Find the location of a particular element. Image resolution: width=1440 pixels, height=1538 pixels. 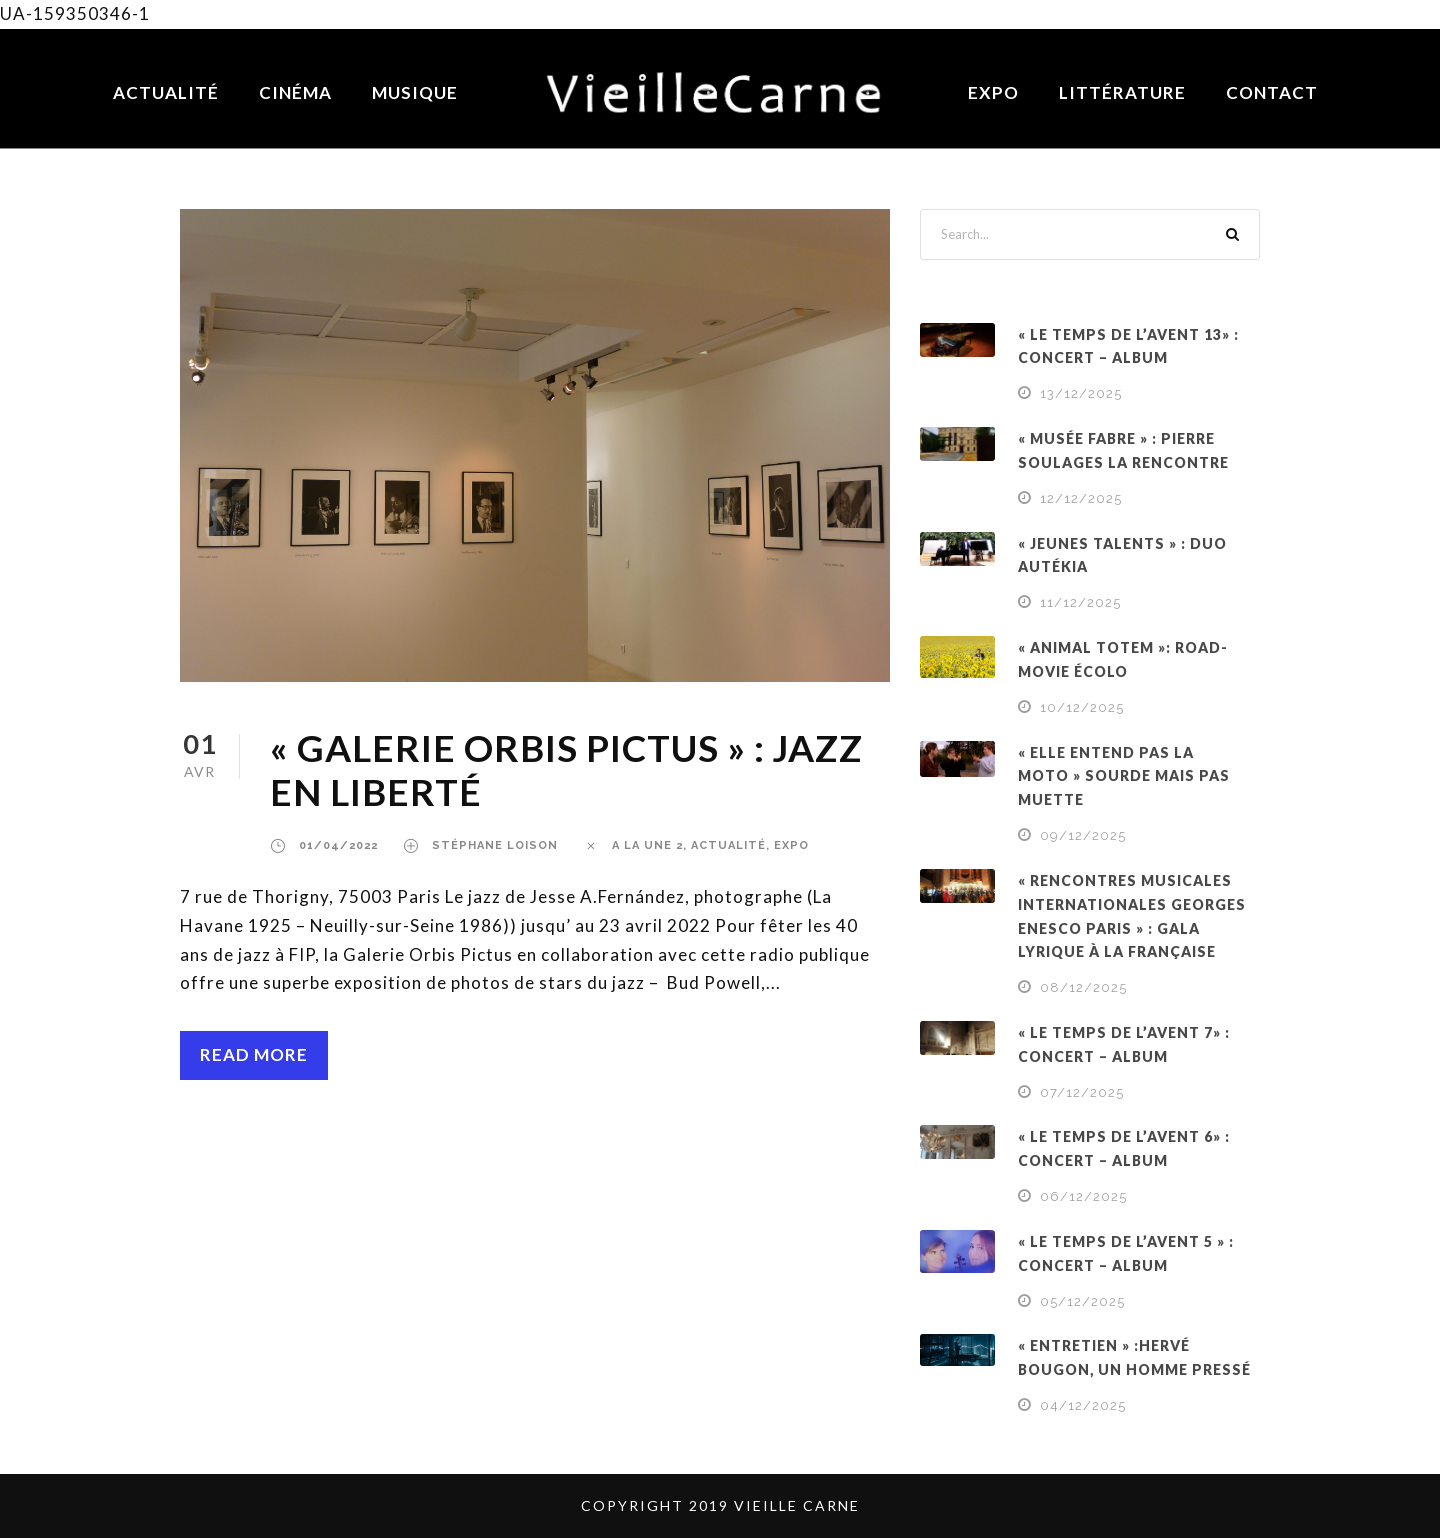

Read More is located at coordinates (254, 1054).